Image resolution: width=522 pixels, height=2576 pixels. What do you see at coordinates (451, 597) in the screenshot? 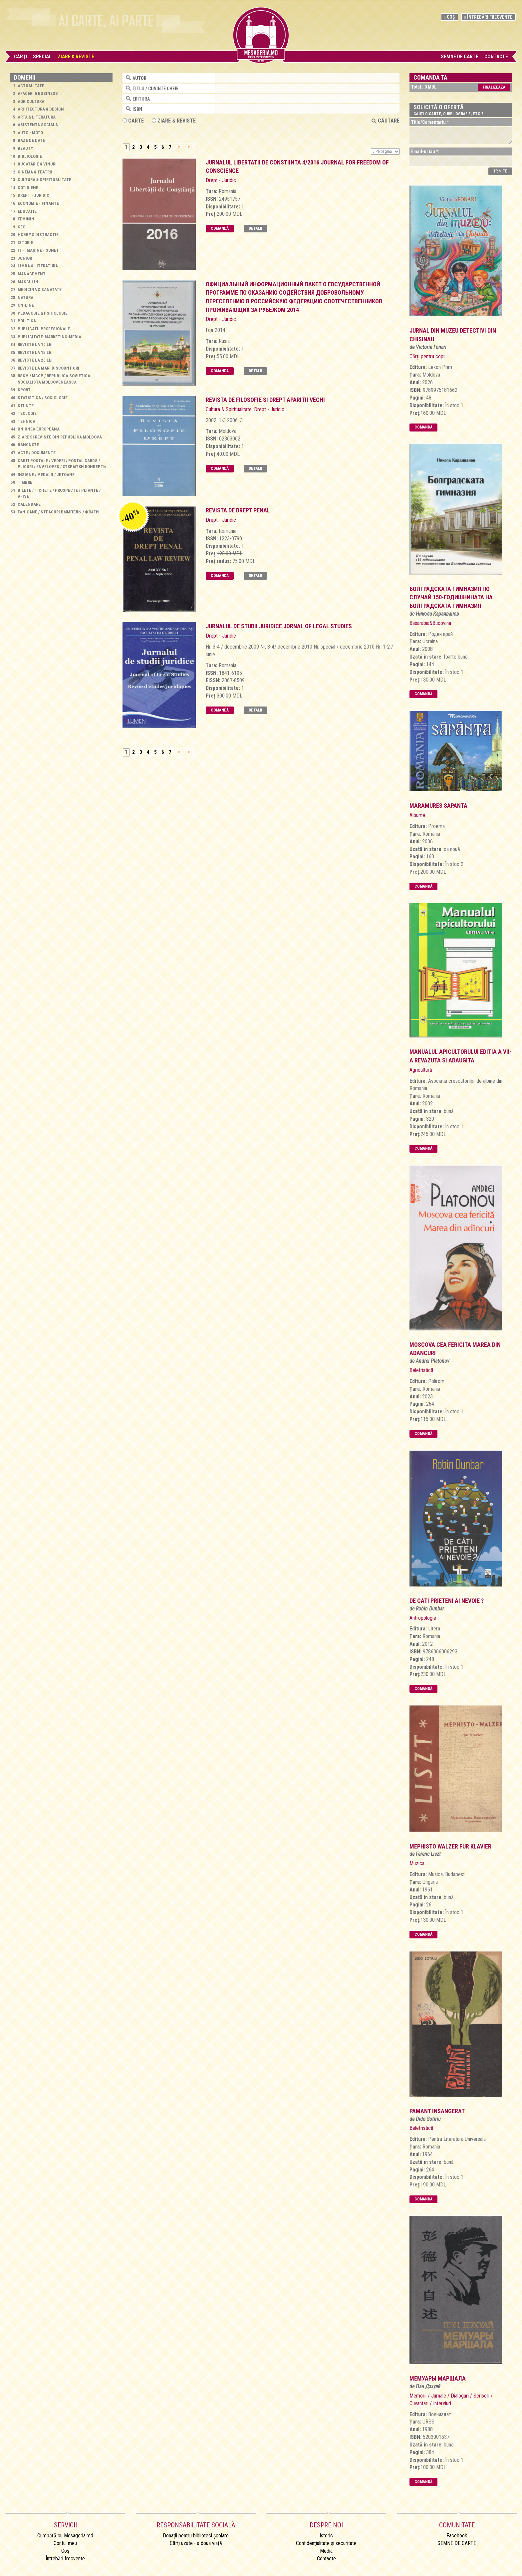
I see `болградската гимназия по случай 150-годишнината на болградската гимназия` at bounding box center [451, 597].